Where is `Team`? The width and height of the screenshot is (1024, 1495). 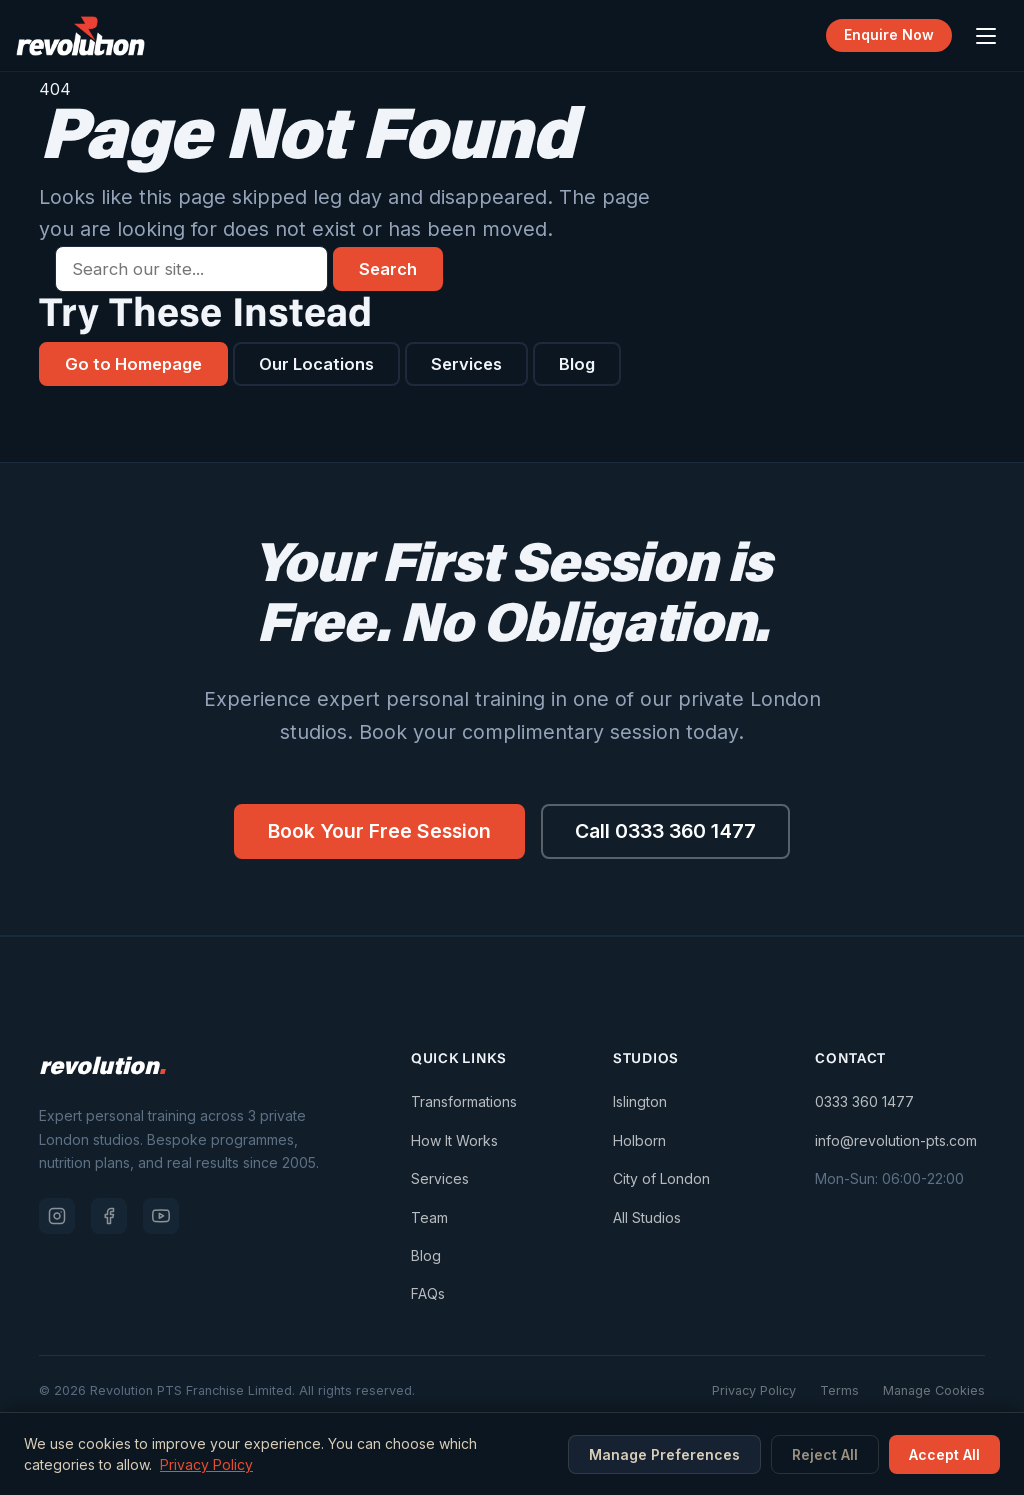
Team is located at coordinates (429, 1217).